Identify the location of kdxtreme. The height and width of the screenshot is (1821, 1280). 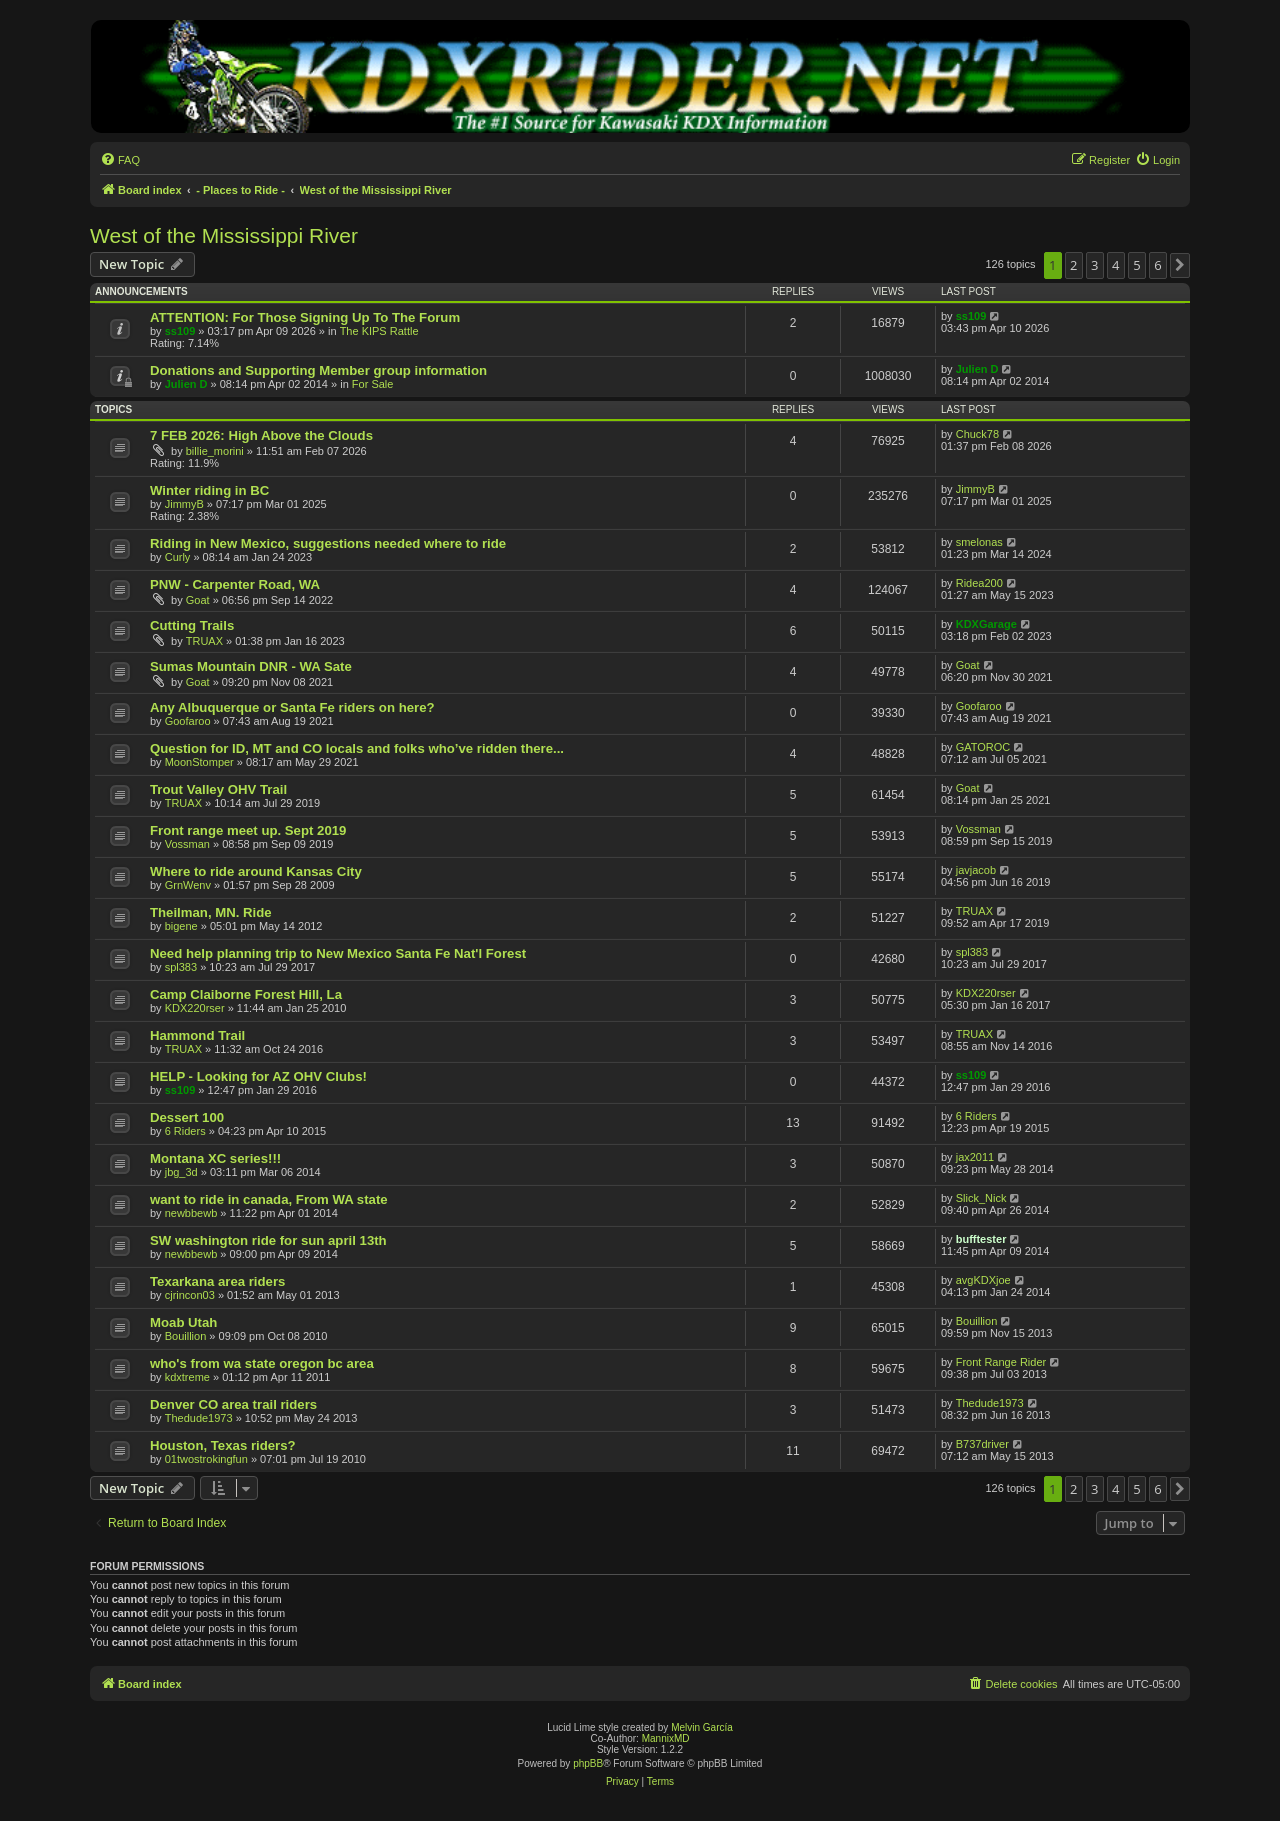
(187, 1377).